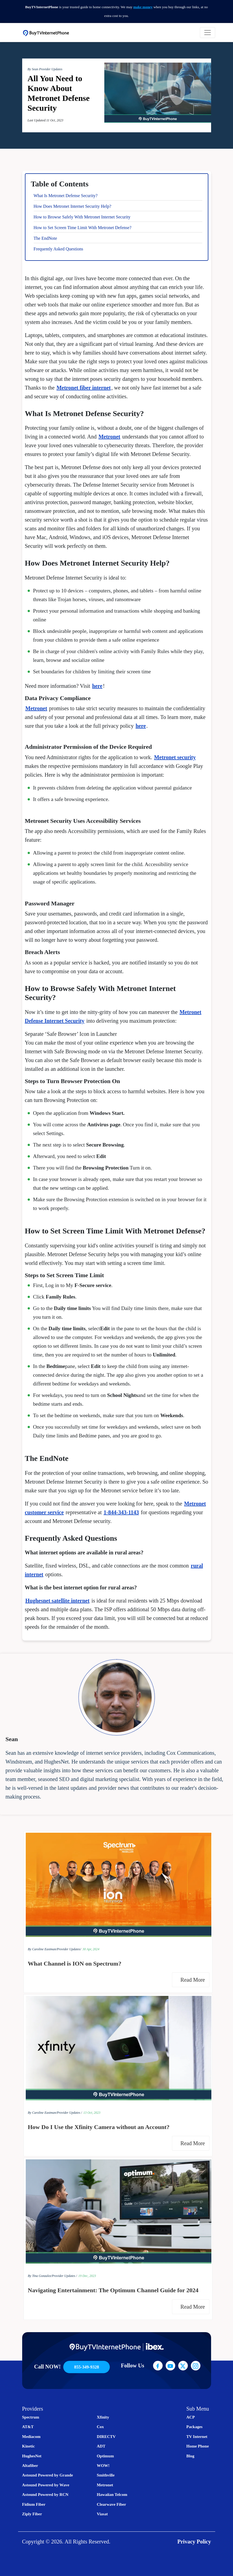 This screenshot has height=2576, width=233. I want to click on By Sean, so click(33, 69).